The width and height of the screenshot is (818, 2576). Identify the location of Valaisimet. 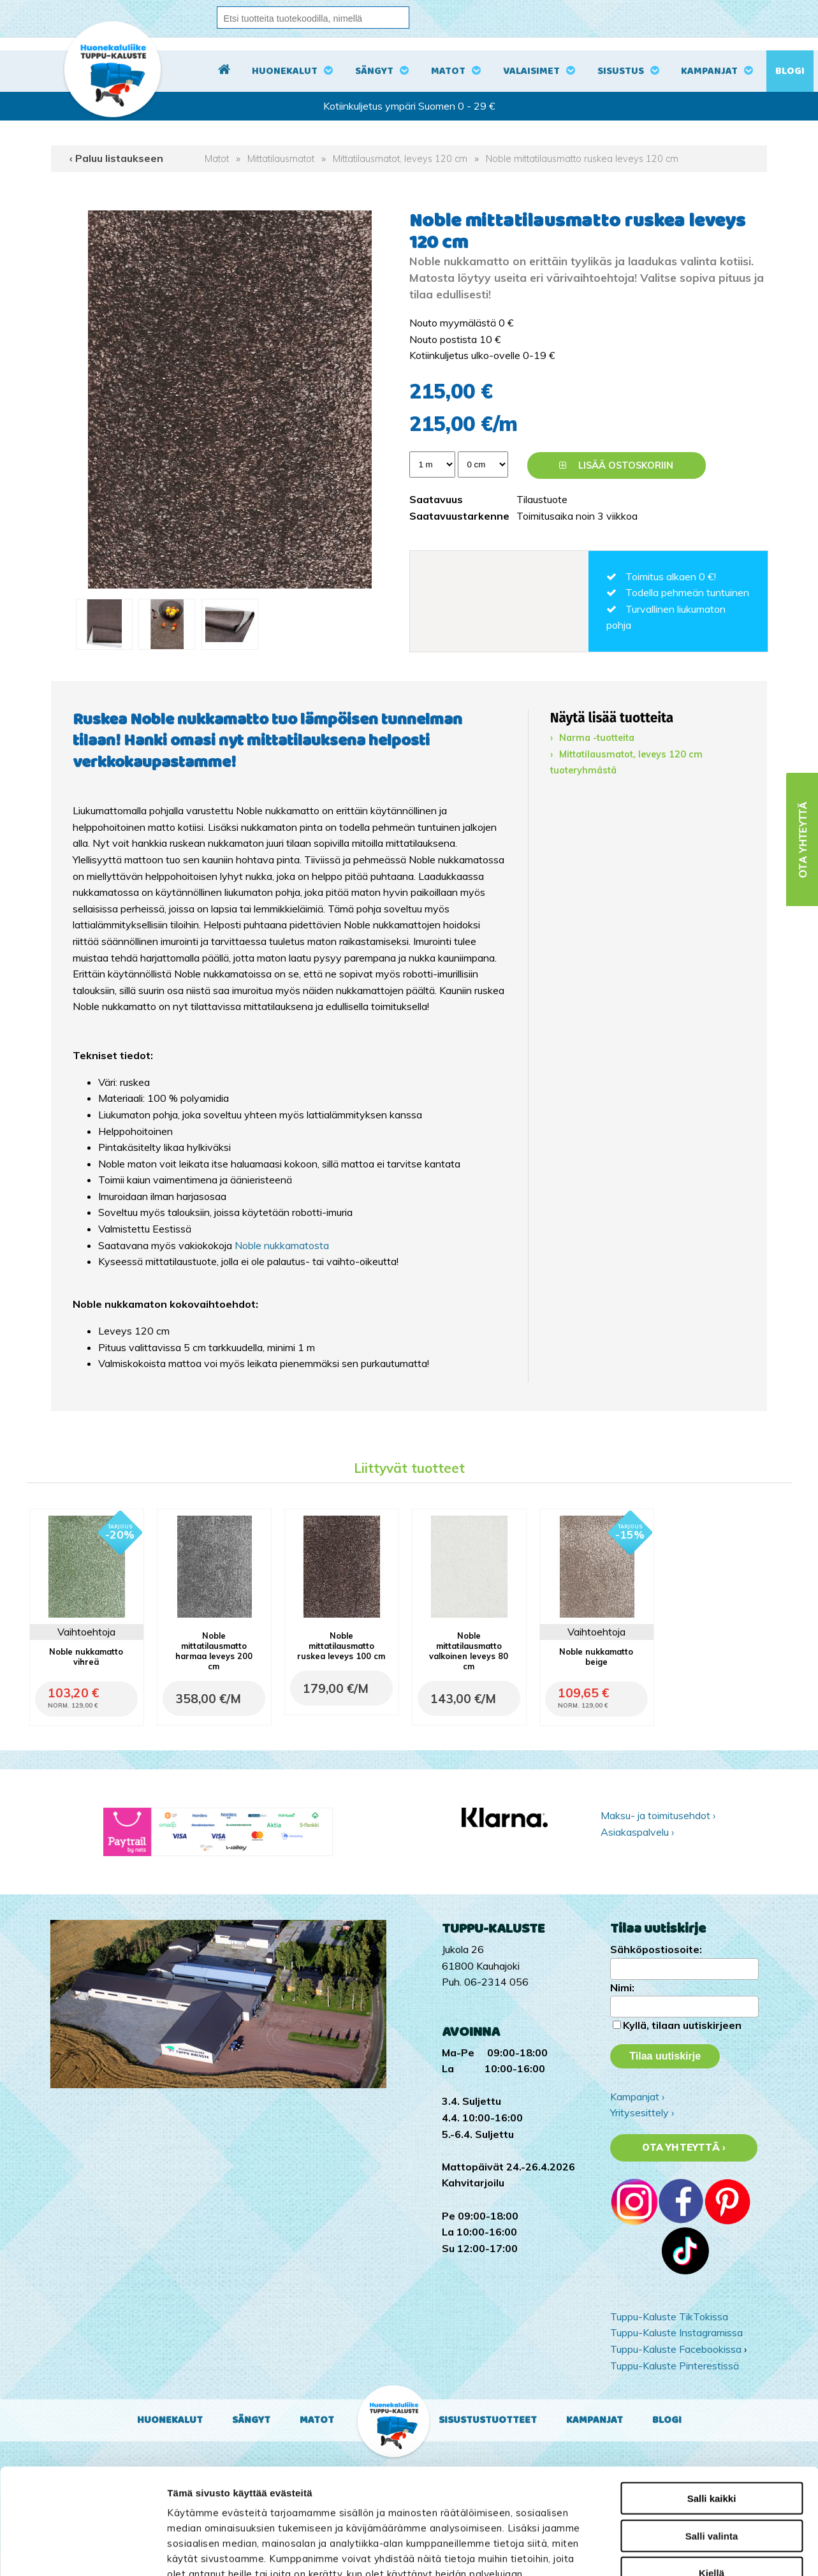
(531, 71).